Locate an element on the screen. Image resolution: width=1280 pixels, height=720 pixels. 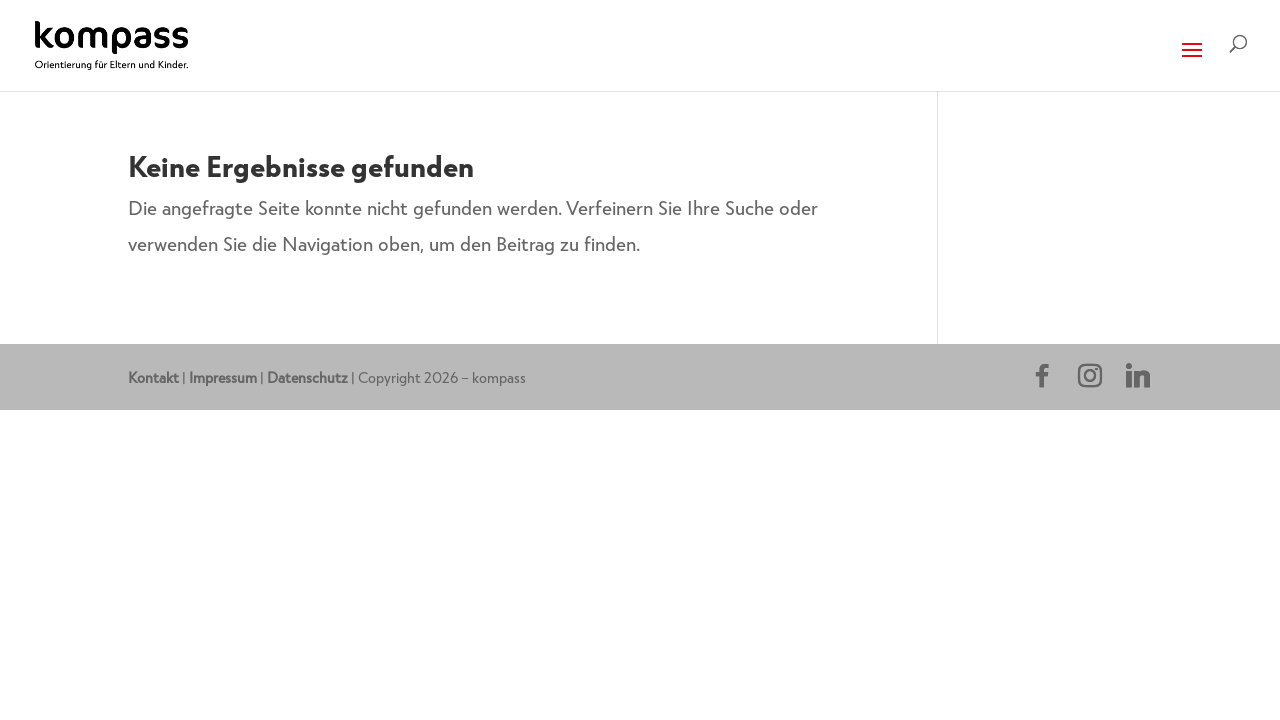
Kontakt is located at coordinates (153, 377).